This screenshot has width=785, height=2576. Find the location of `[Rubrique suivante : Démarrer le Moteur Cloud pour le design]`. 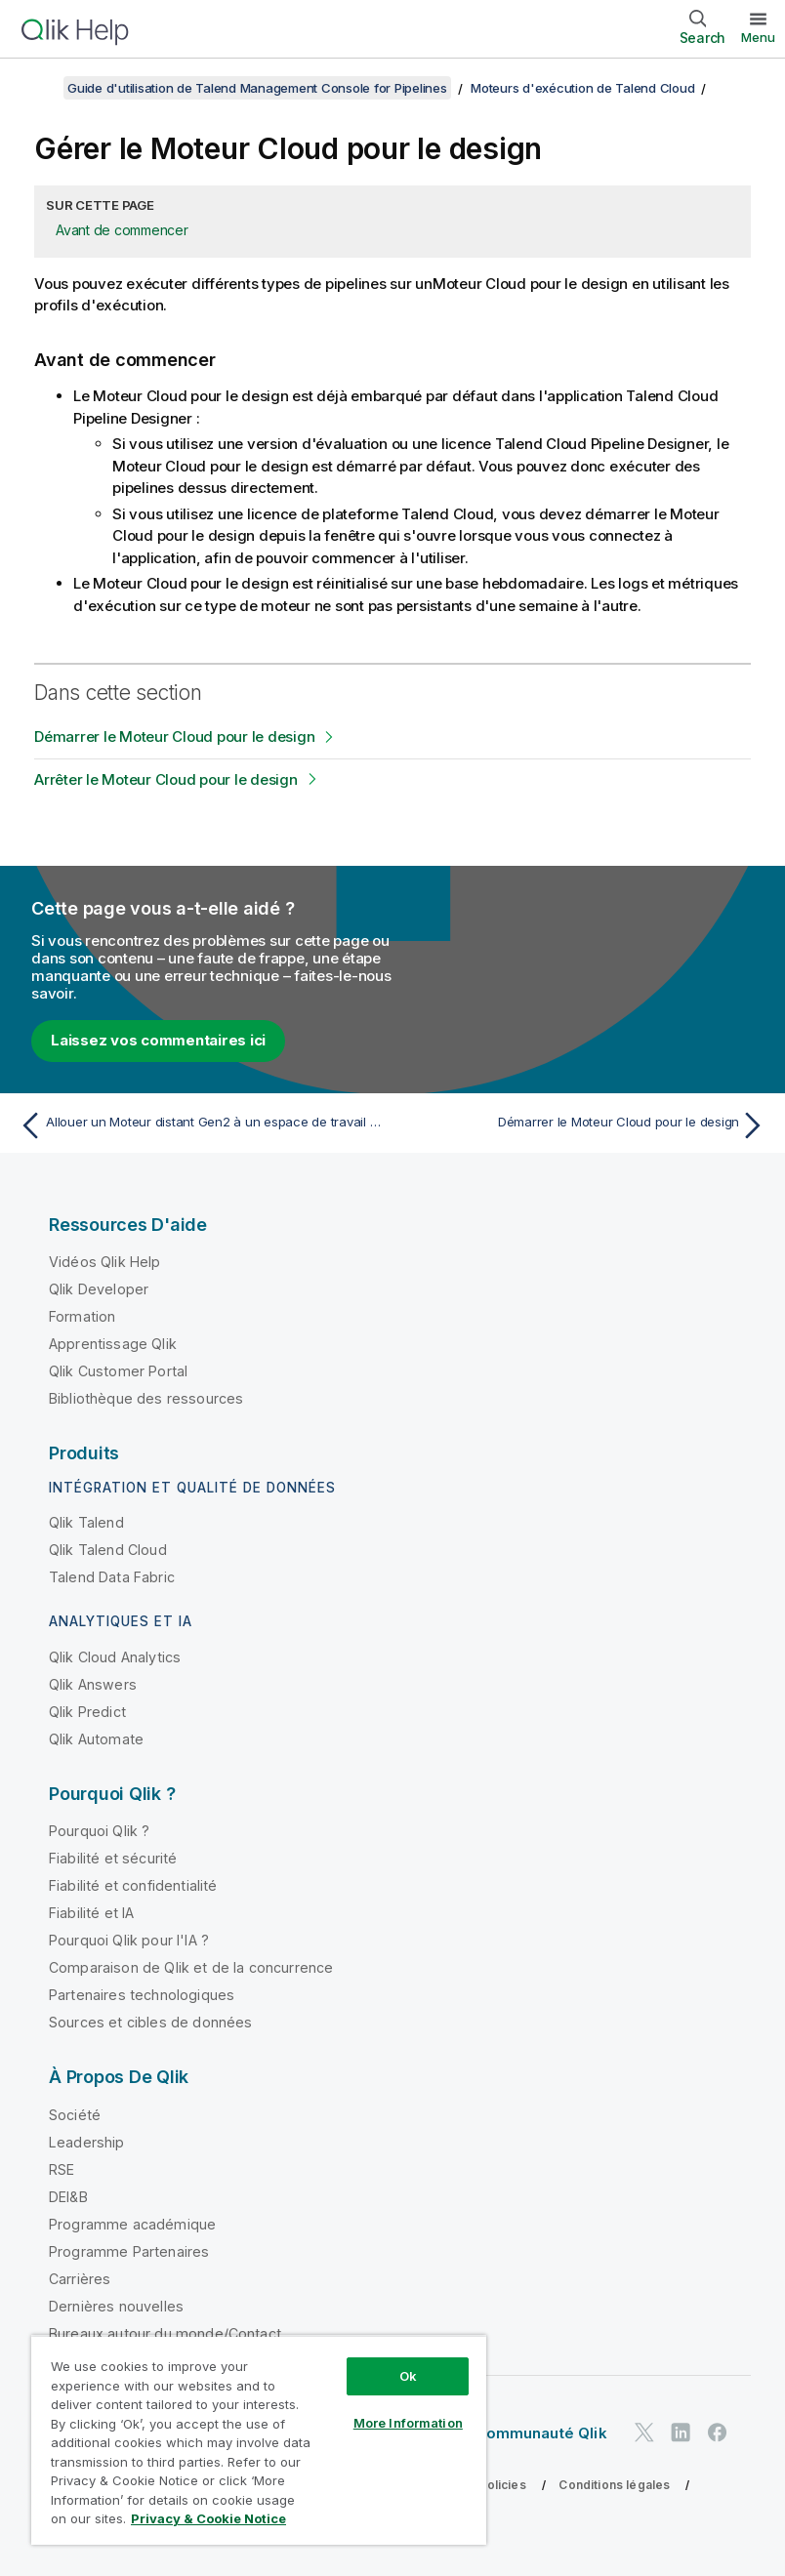

[Rubrique suivante : Démarrer le Moteur Cloud pour le design] is located at coordinates (585, 1125).